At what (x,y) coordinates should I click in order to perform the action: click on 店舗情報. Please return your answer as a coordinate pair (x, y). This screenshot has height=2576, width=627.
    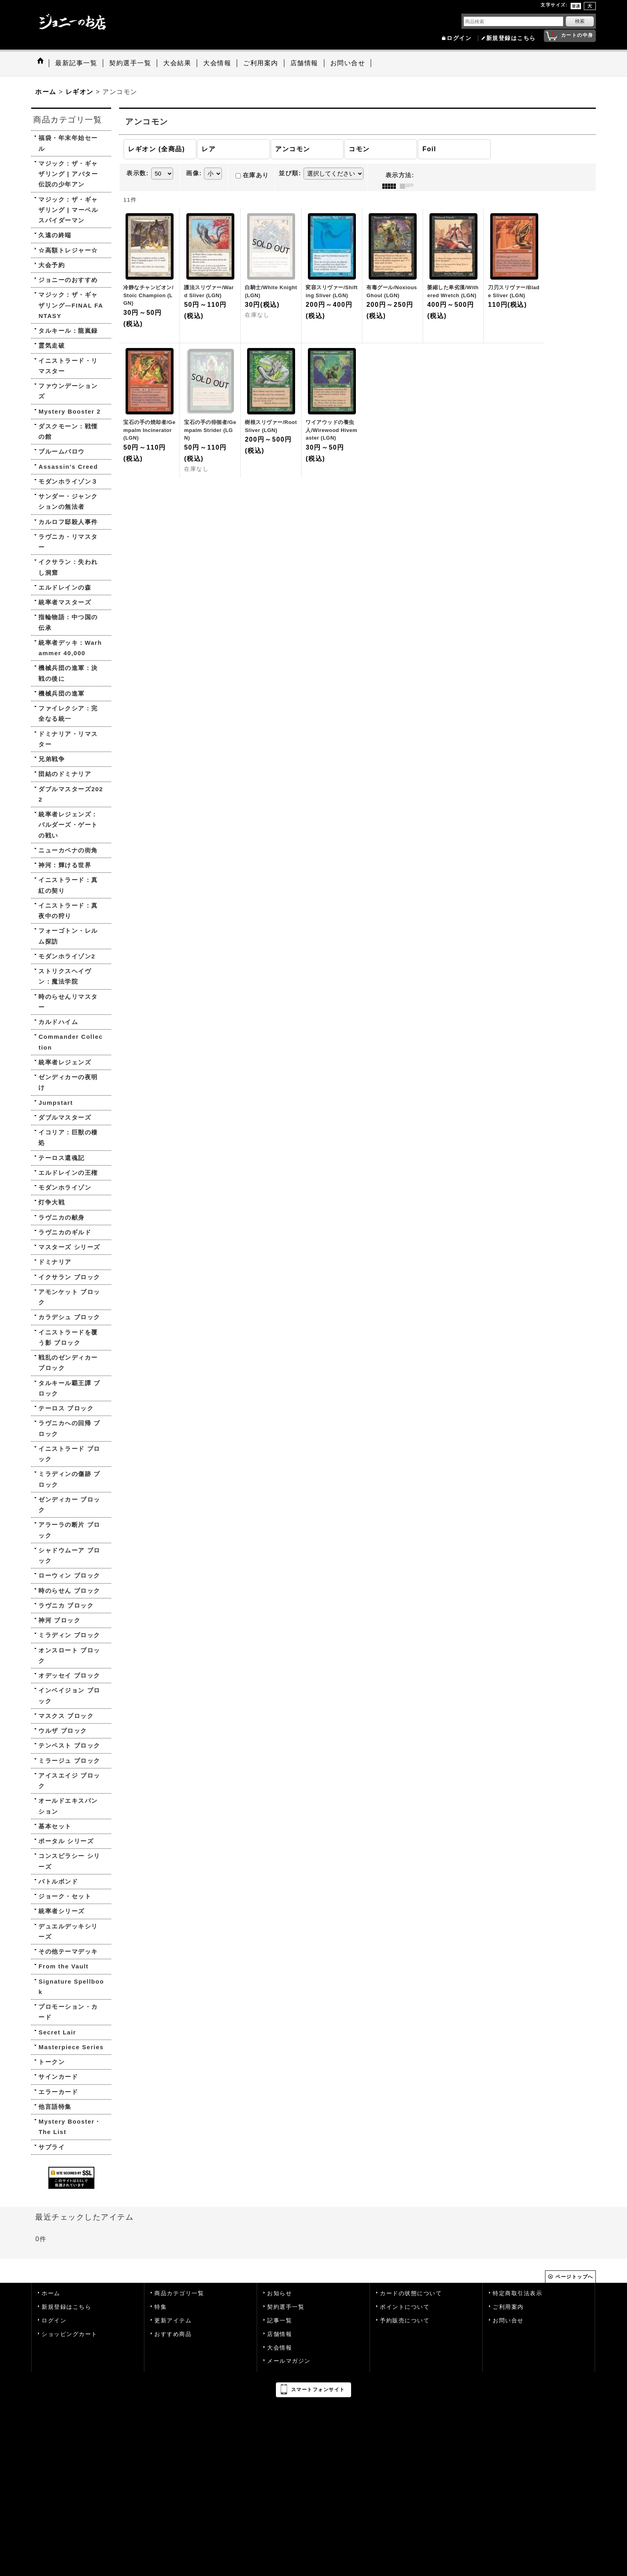
    Looking at the image, I should click on (279, 2334).